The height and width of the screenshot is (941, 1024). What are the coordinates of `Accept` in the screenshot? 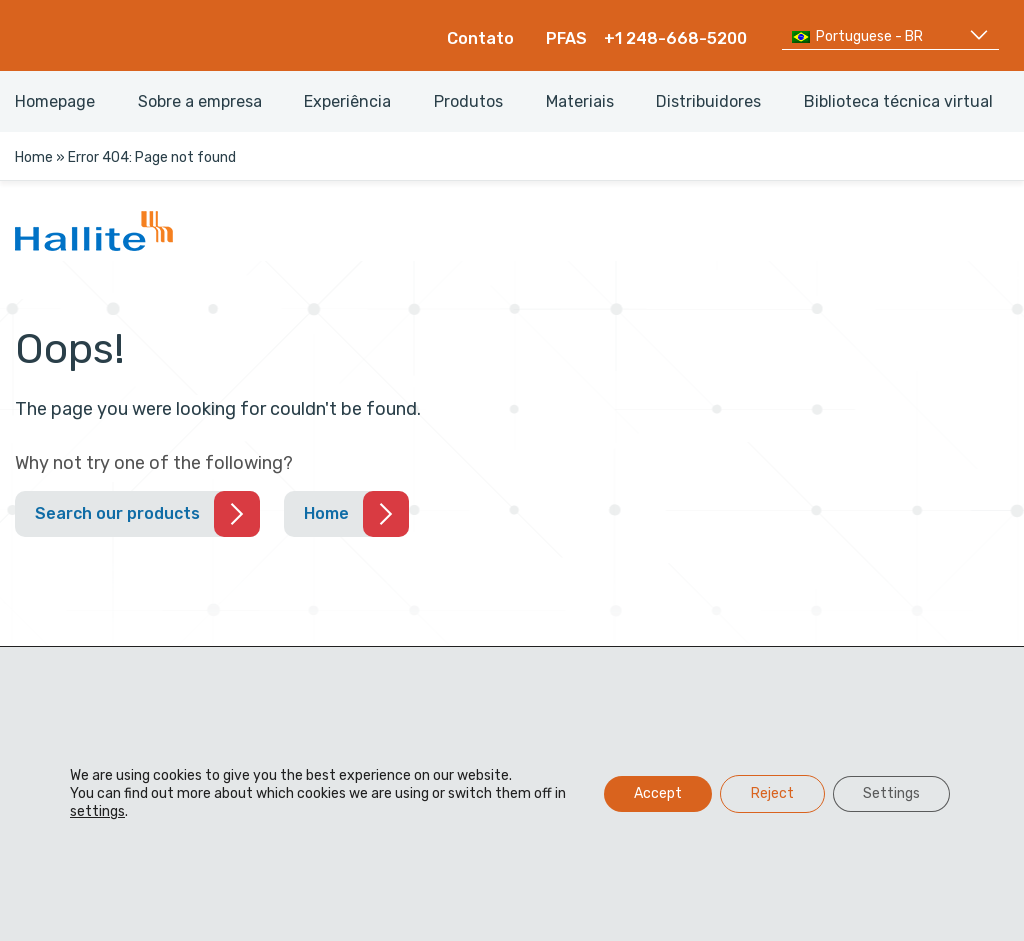 It's located at (658, 793).